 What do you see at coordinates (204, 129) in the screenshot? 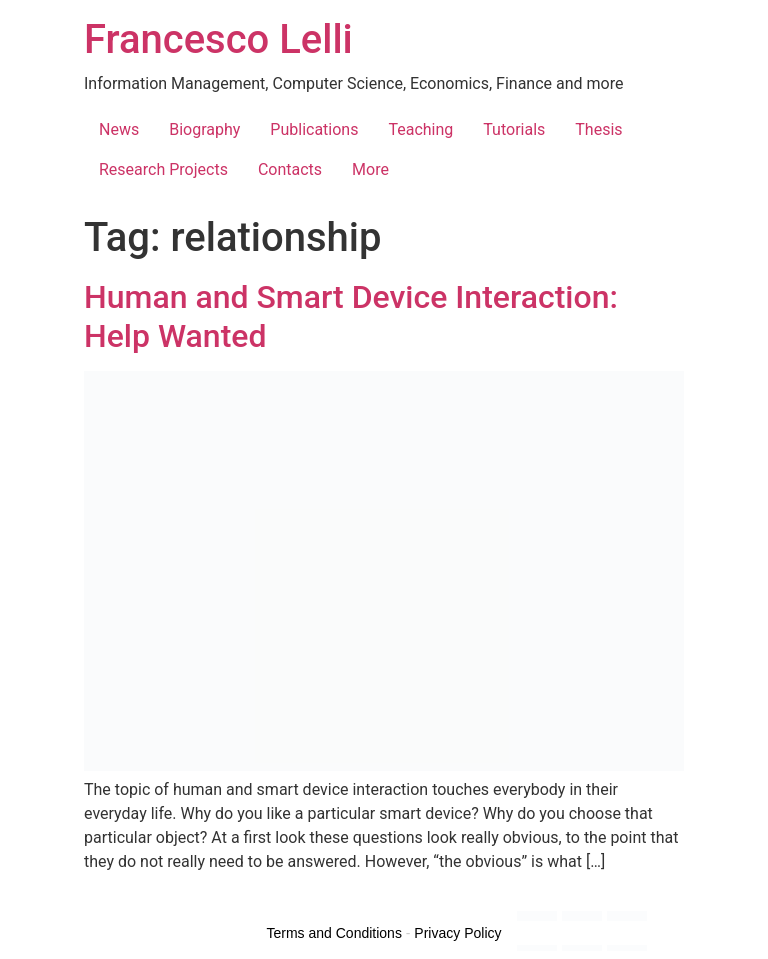
I see `Biography` at bounding box center [204, 129].